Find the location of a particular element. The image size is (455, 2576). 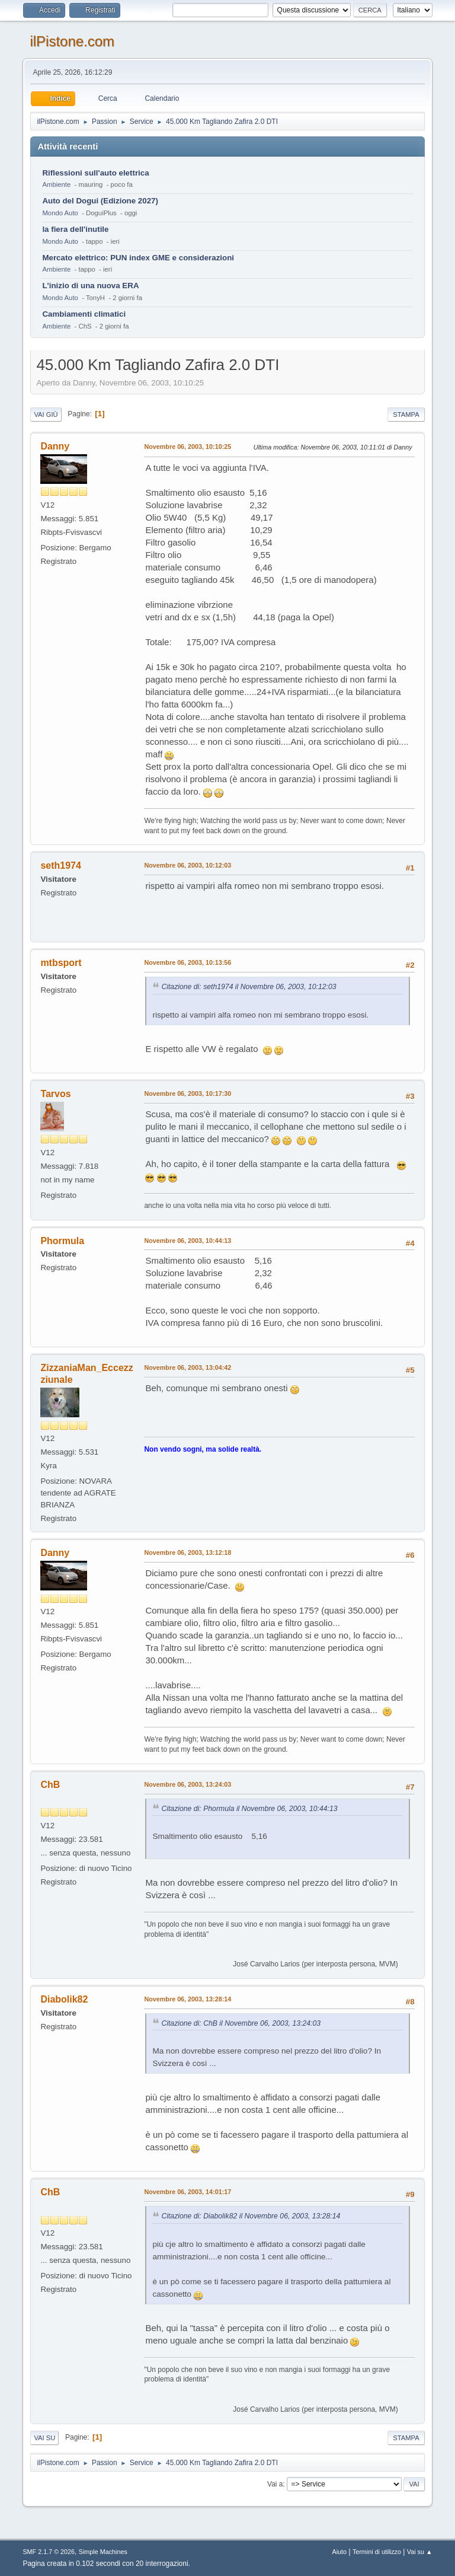

ChB is located at coordinates (50, 1785).